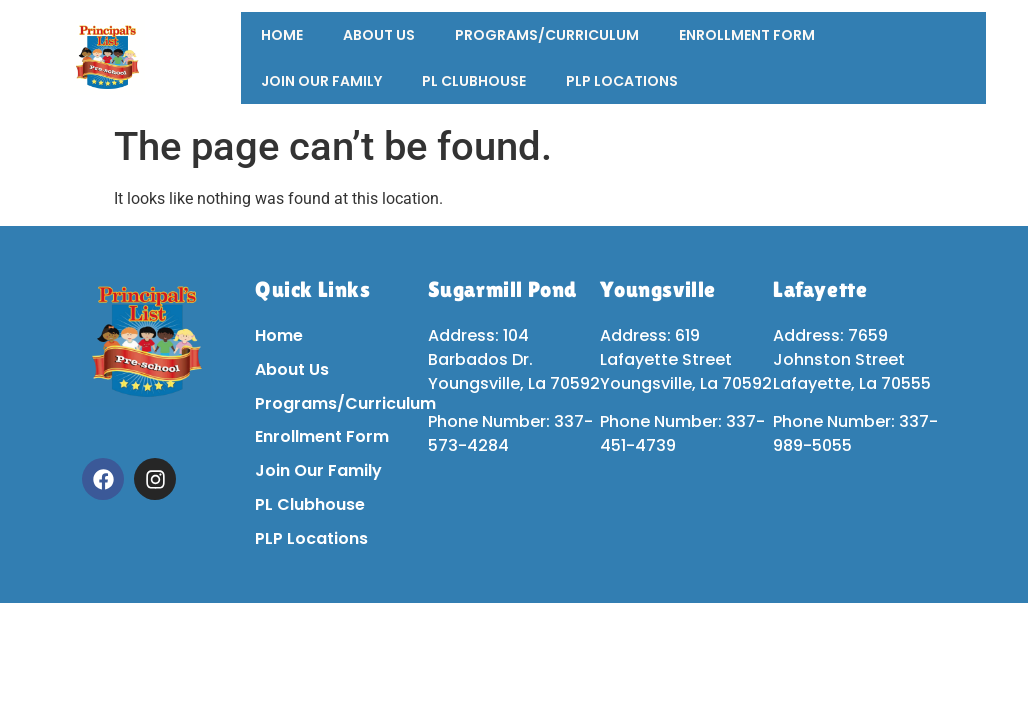  I want to click on PLP Locations, so click(622, 81).